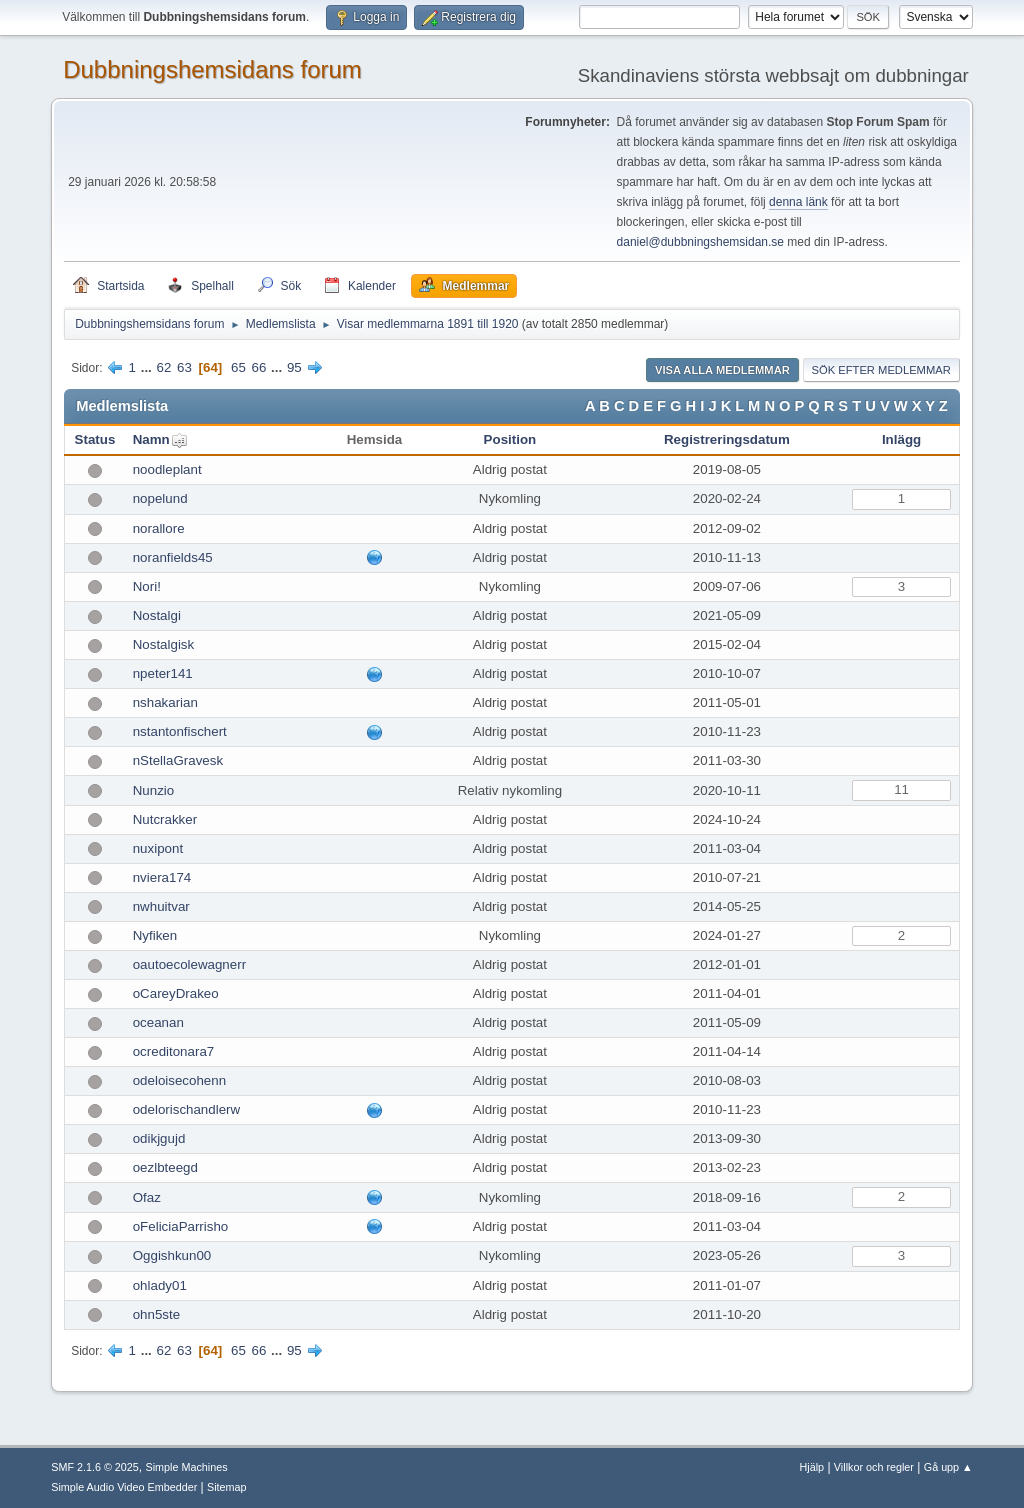  What do you see at coordinates (238, 367) in the screenshot?
I see `65` at bounding box center [238, 367].